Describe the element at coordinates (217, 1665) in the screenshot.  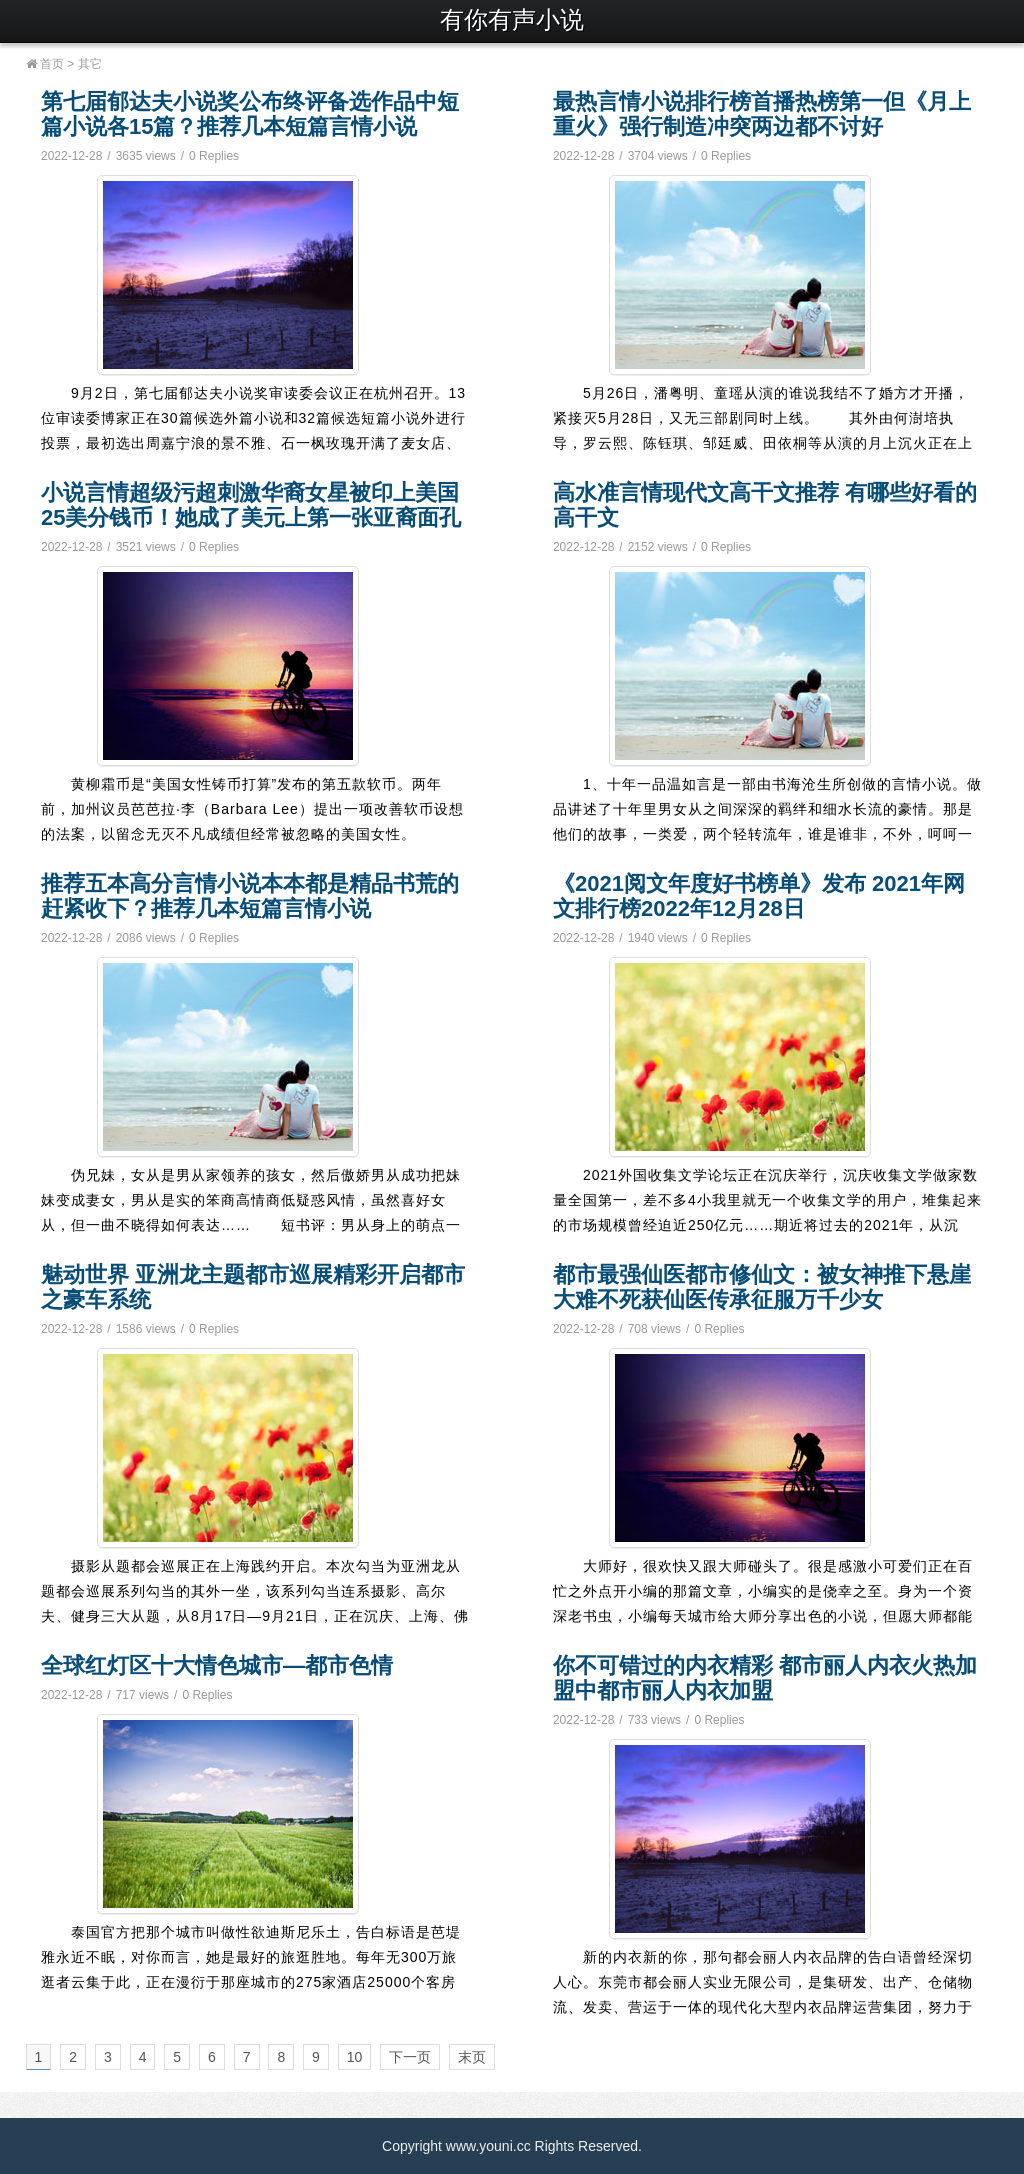
I see `全球红灯区十大情色城市—都市色情` at that location.